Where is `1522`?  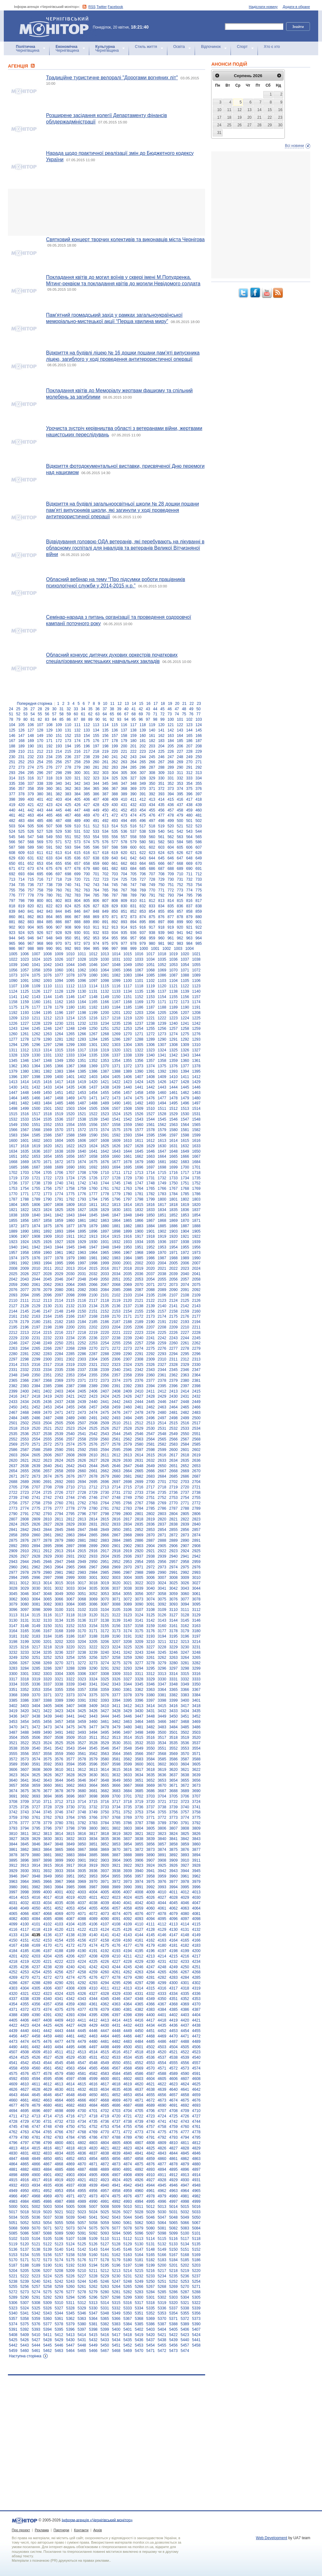 1522 is located at coordinates (93, 1114).